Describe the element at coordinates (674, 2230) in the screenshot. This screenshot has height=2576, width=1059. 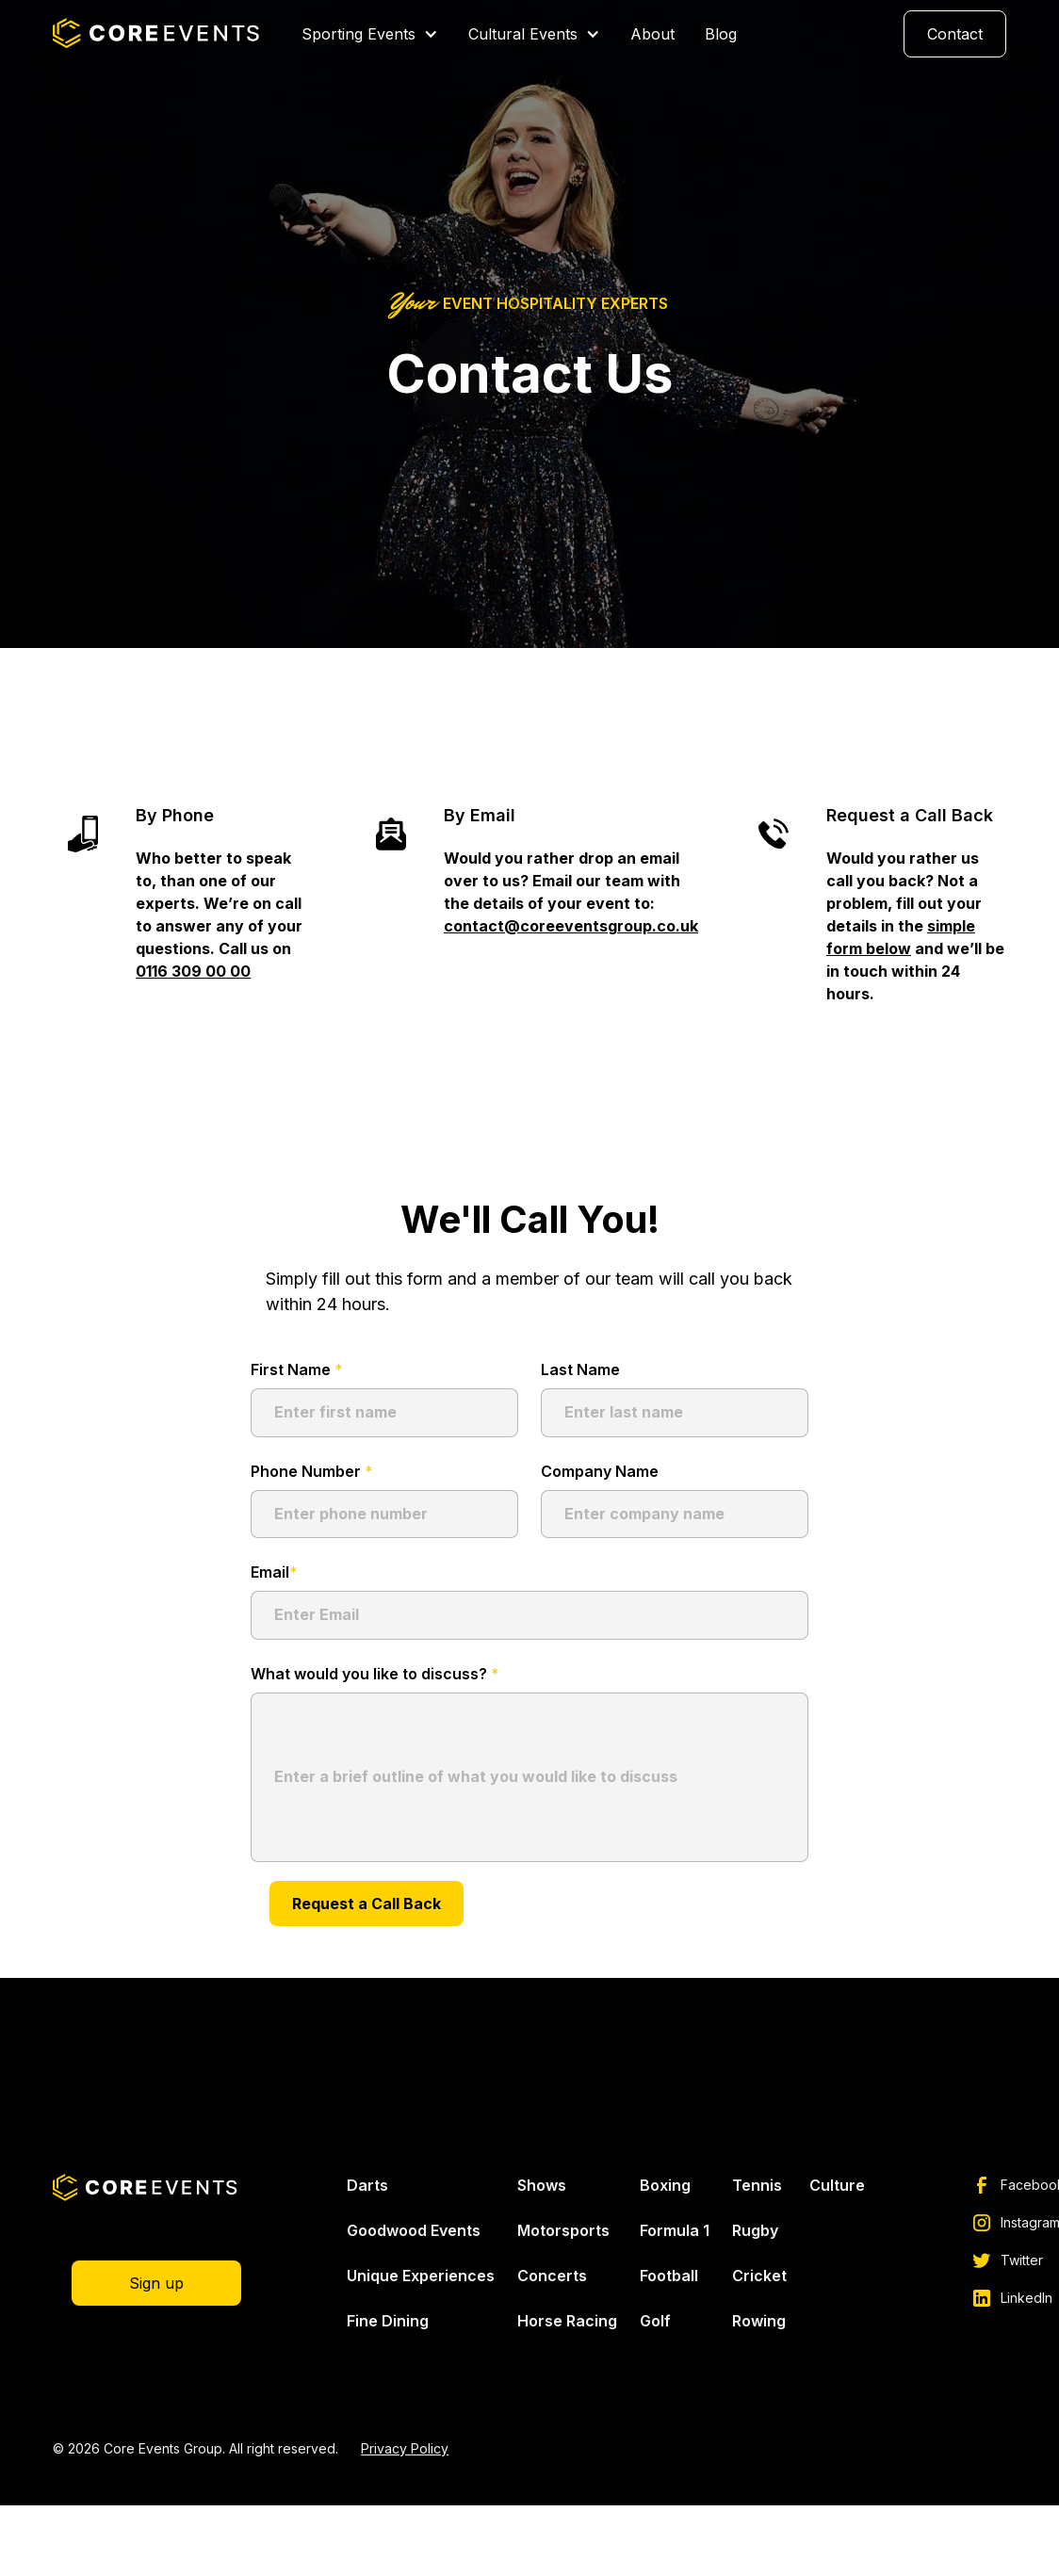
I see `Formula 1` at that location.